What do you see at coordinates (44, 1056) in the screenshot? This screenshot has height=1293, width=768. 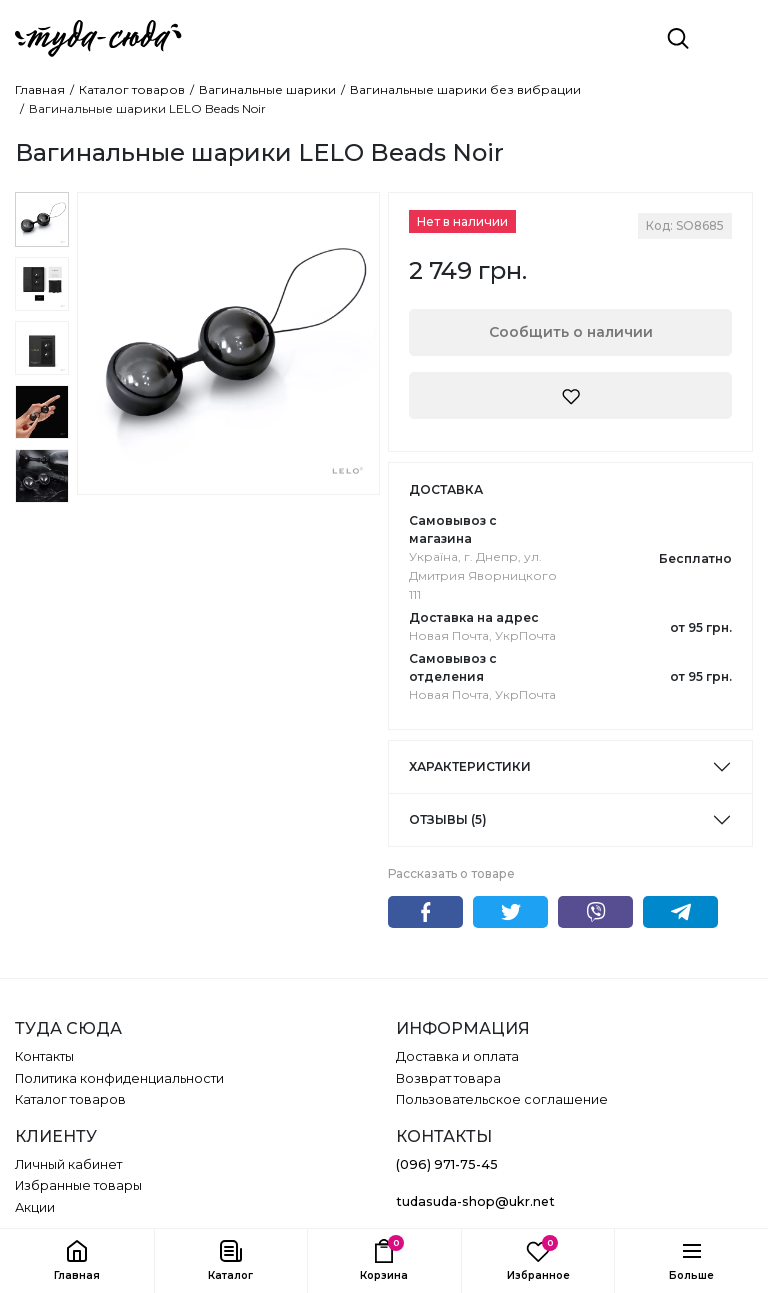 I see `Контакты` at bounding box center [44, 1056].